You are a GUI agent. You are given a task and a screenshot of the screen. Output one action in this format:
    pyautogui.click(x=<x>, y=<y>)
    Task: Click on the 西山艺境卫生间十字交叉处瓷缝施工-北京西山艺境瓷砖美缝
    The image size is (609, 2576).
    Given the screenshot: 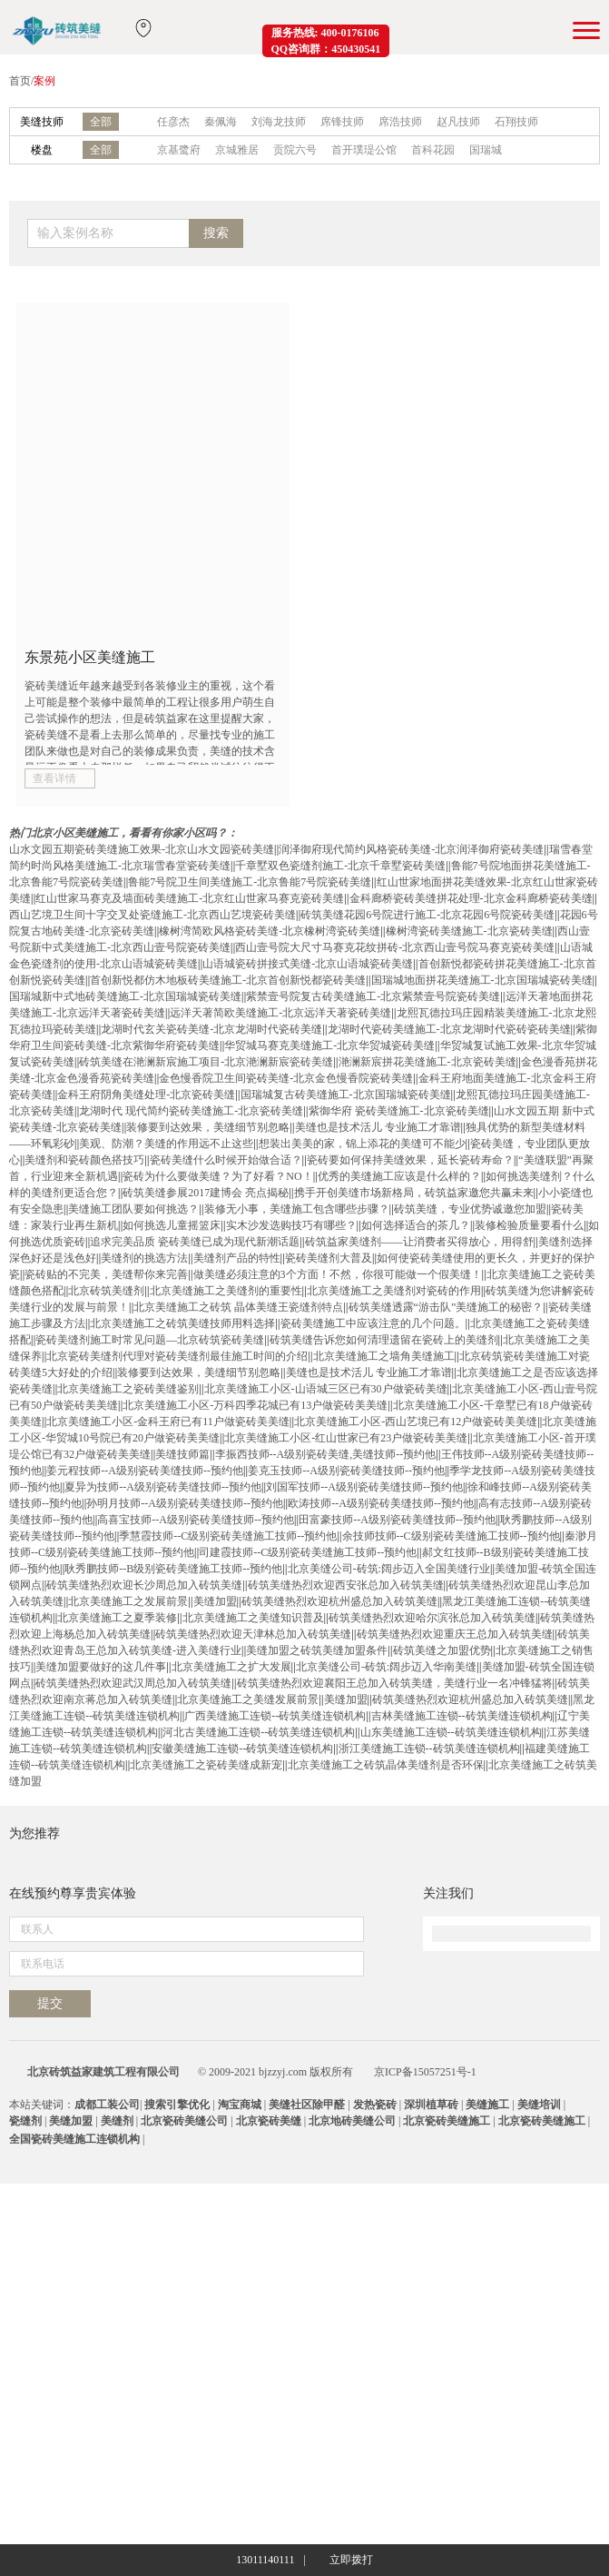 What is the action you would take?
    pyautogui.click(x=152, y=914)
    